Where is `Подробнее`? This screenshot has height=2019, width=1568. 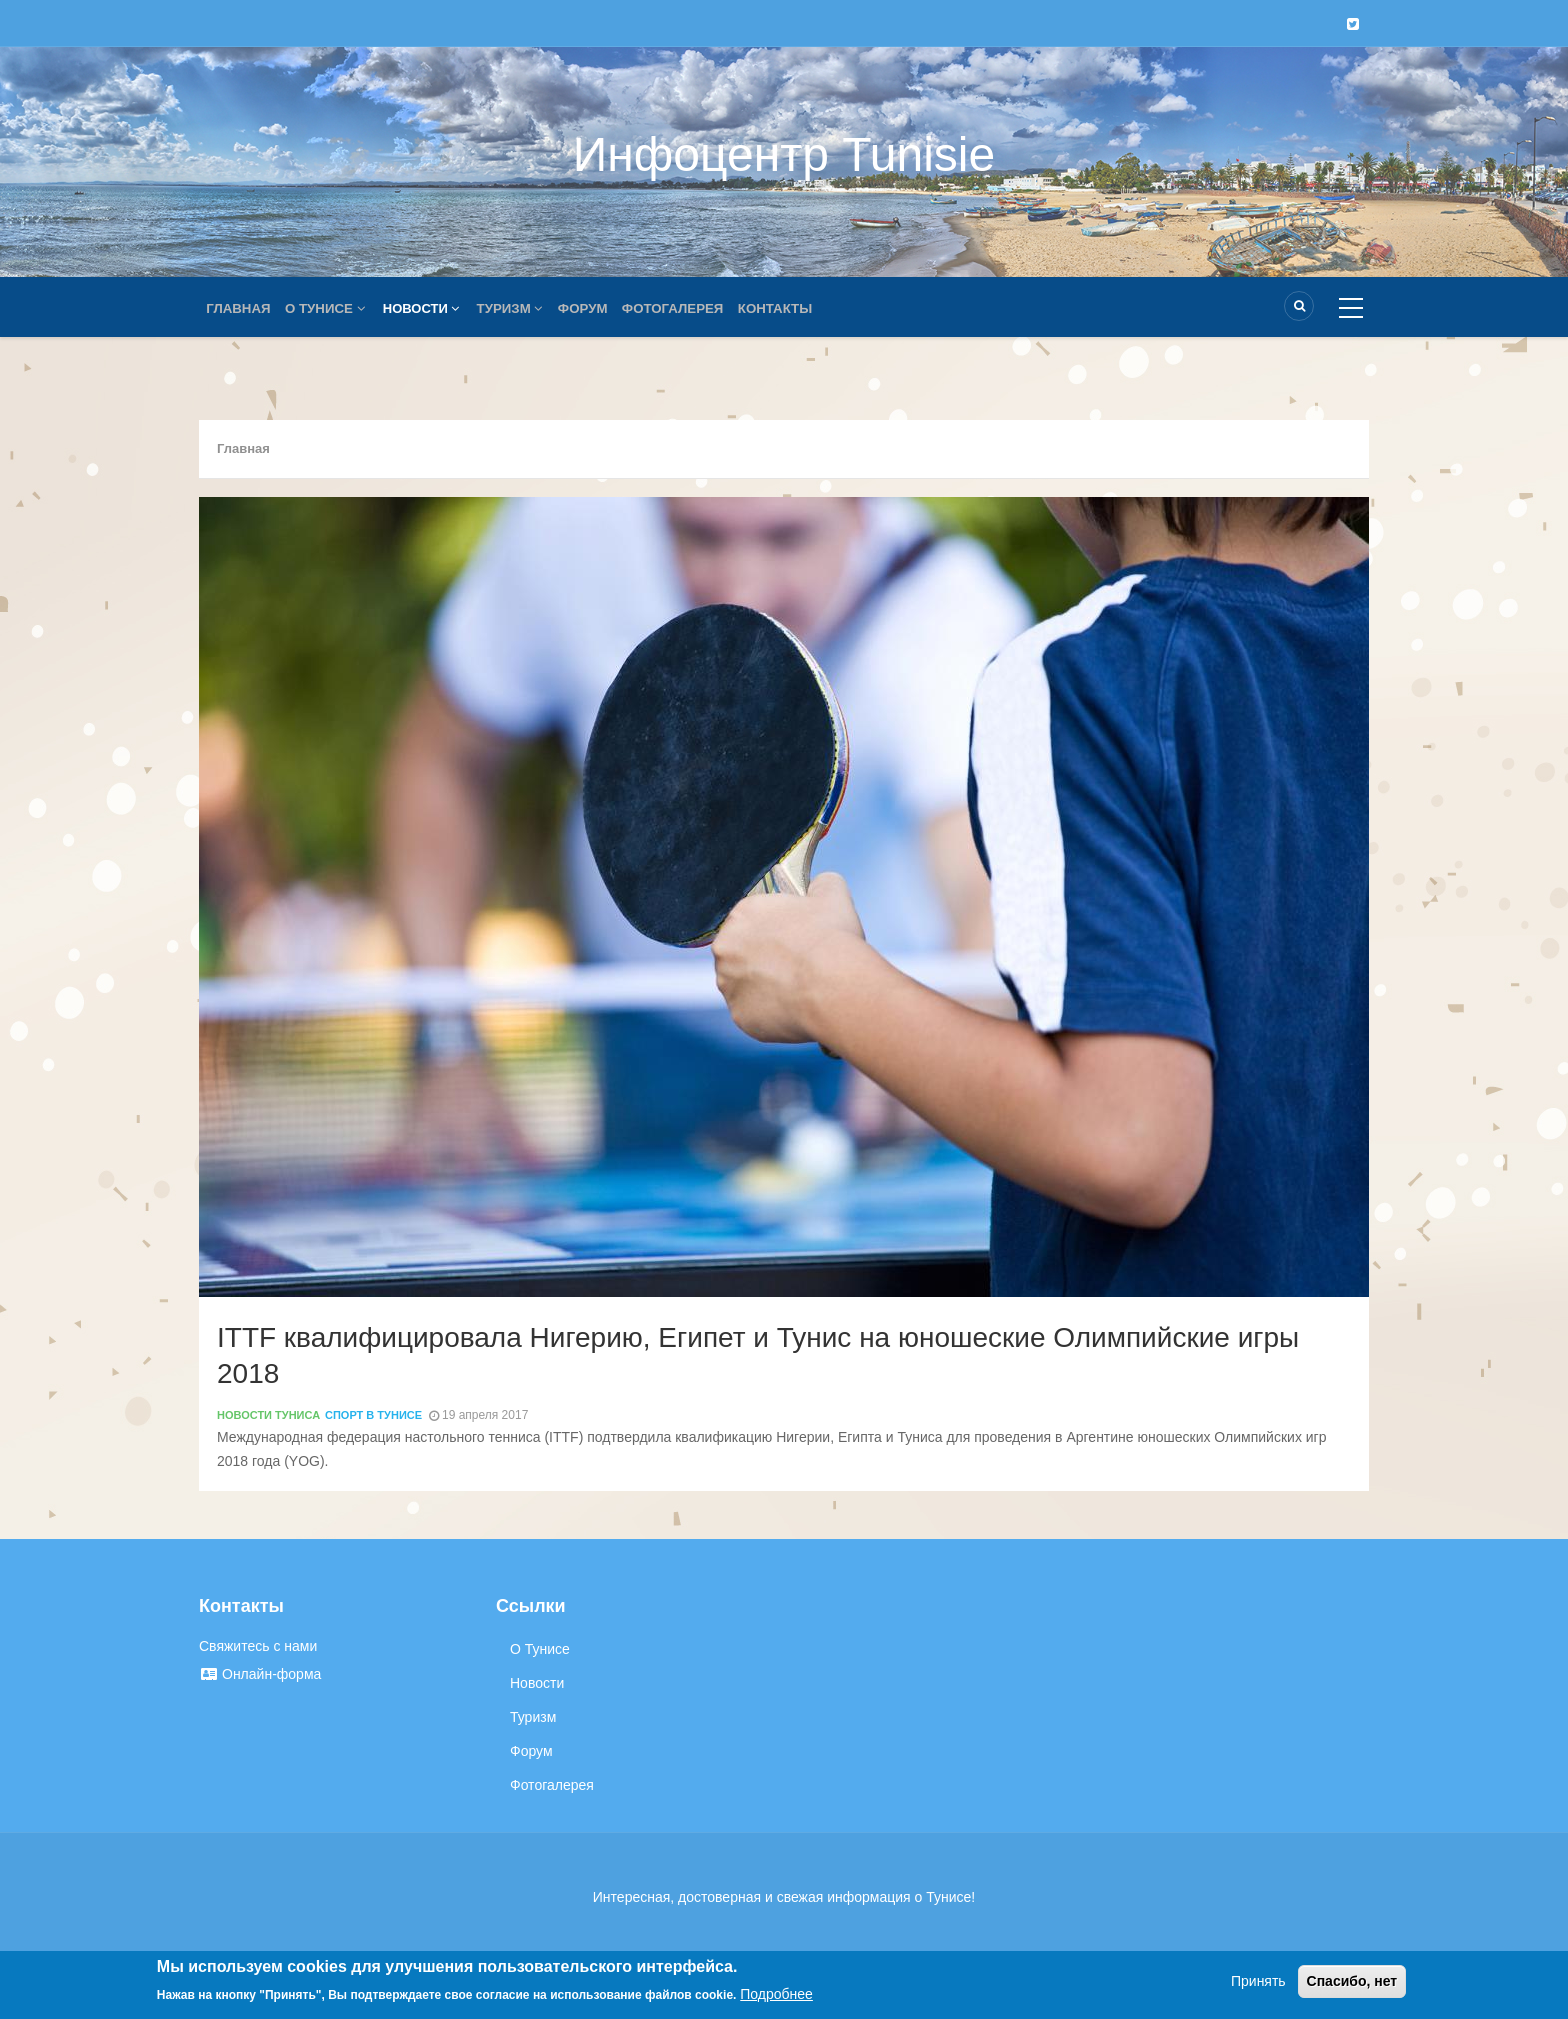
Подробнее is located at coordinates (776, 1994).